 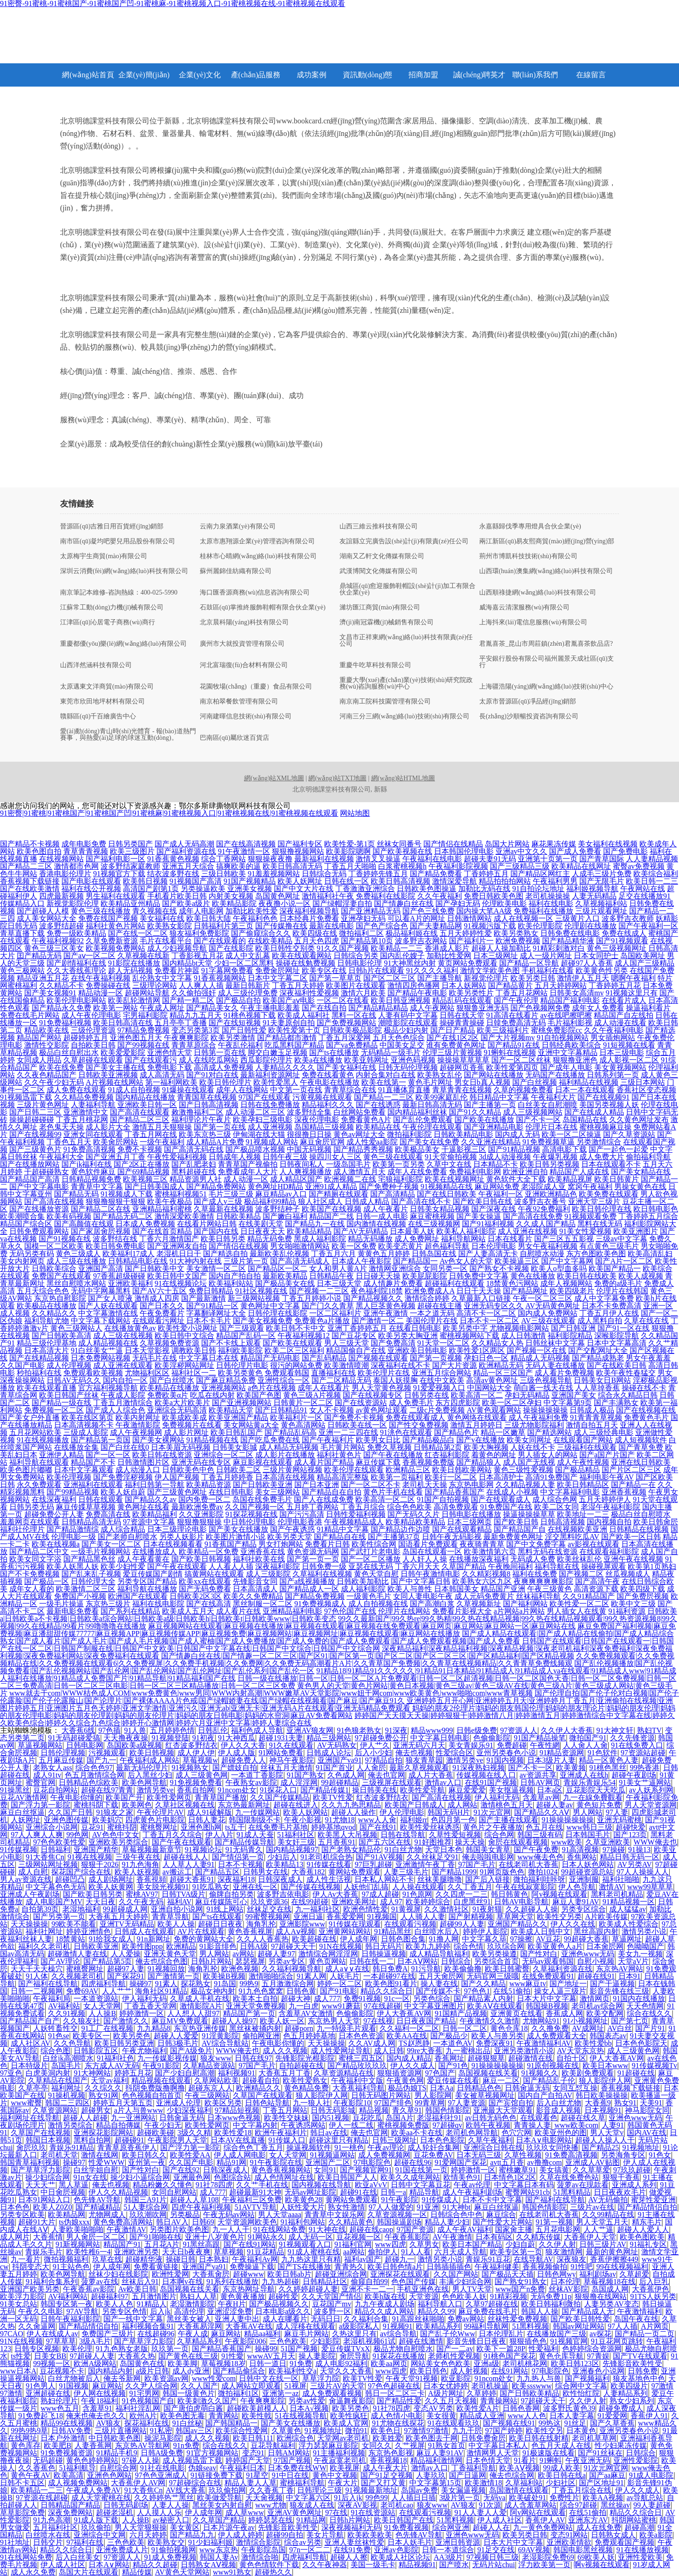 What do you see at coordinates (142, 1946) in the screenshot?
I see `欧美性图ppp` at bounding box center [142, 1946].